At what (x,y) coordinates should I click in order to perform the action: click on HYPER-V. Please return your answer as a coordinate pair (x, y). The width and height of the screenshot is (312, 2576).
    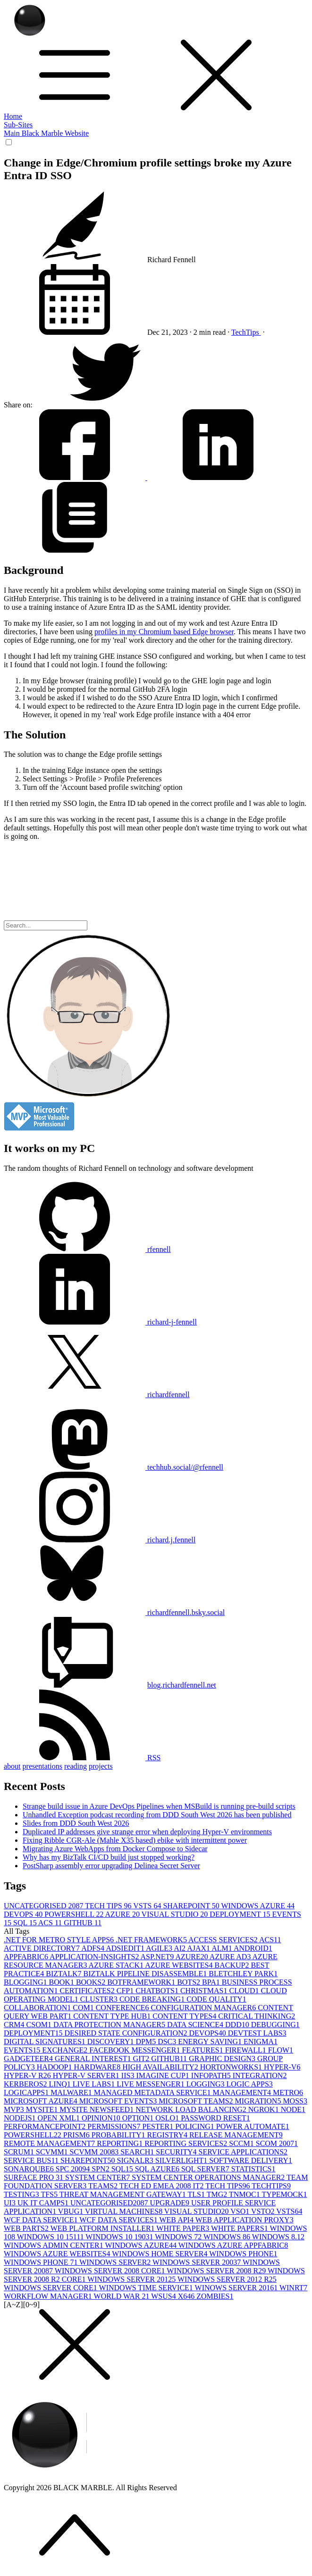
    Looking at the image, I should click on (282, 2067).